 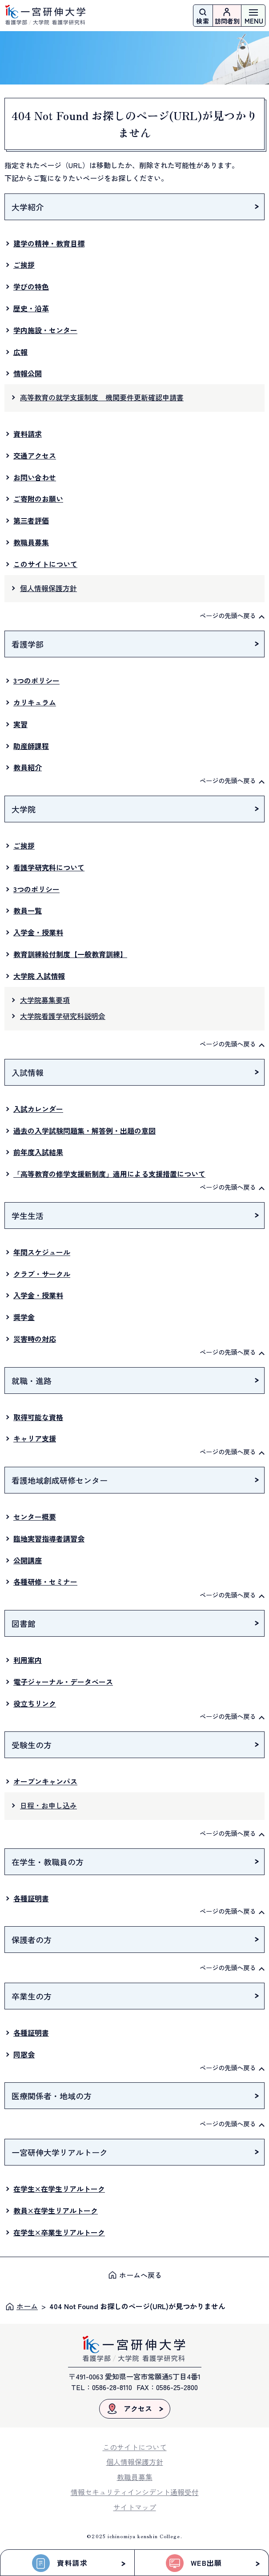 What do you see at coordinates (45, 1581) in the screenshot?
I see `各種研修・セミナー` at bounding box center [45, 1581].